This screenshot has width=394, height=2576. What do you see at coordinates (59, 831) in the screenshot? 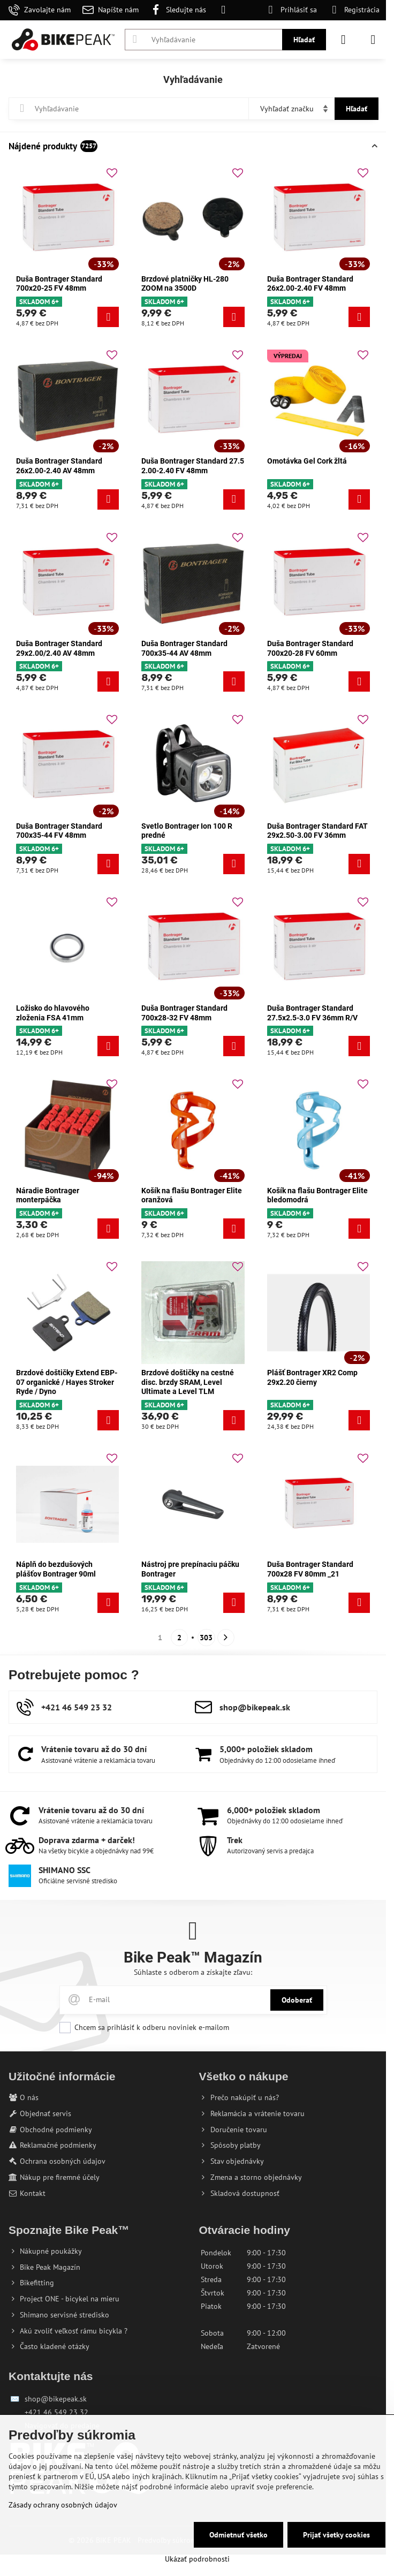
I see `Duša Bontrager Standard 700x35-44 FV 48mm` at bounding box center [59, 831].